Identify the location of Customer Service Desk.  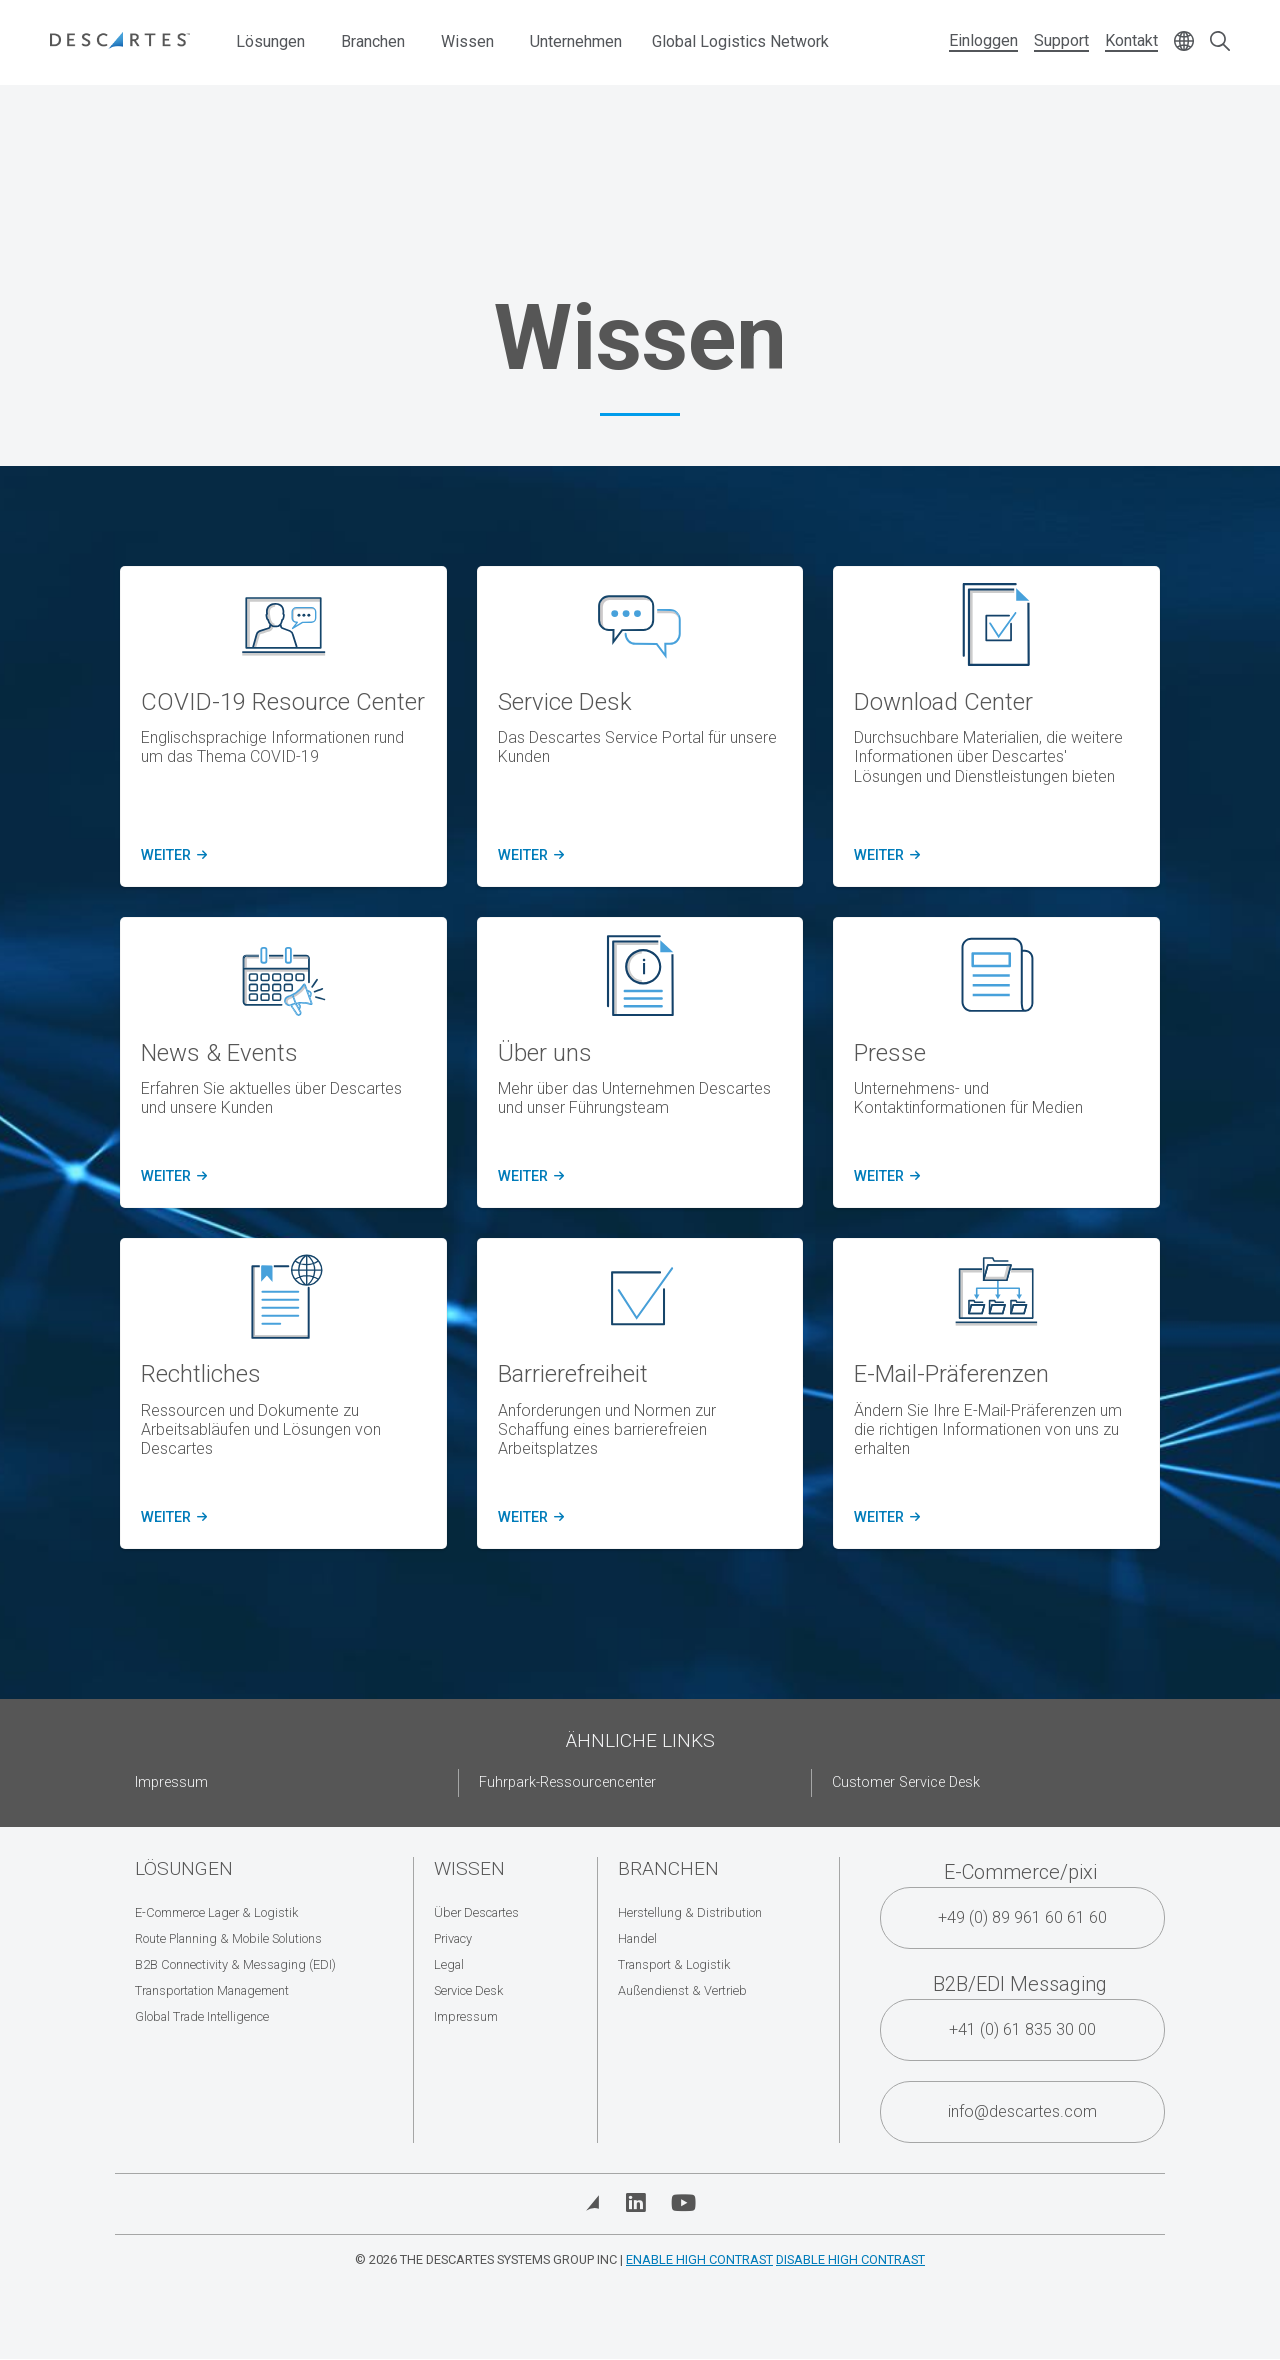
(906, 1782).